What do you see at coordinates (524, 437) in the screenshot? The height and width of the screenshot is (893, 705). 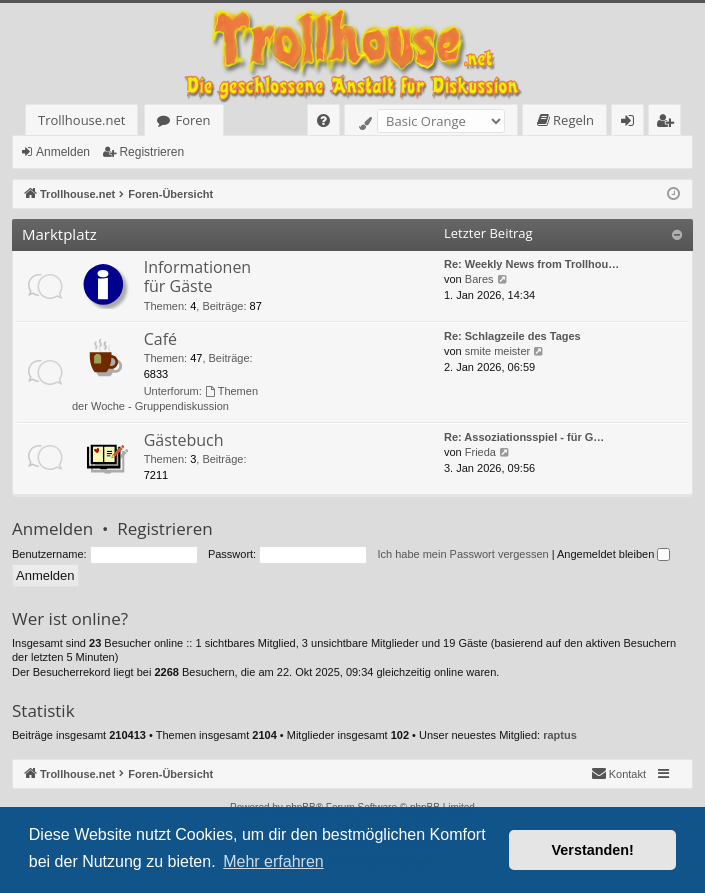 I see `Re: Assoziationsspiel - für G…` at bounding box center [524, 437].